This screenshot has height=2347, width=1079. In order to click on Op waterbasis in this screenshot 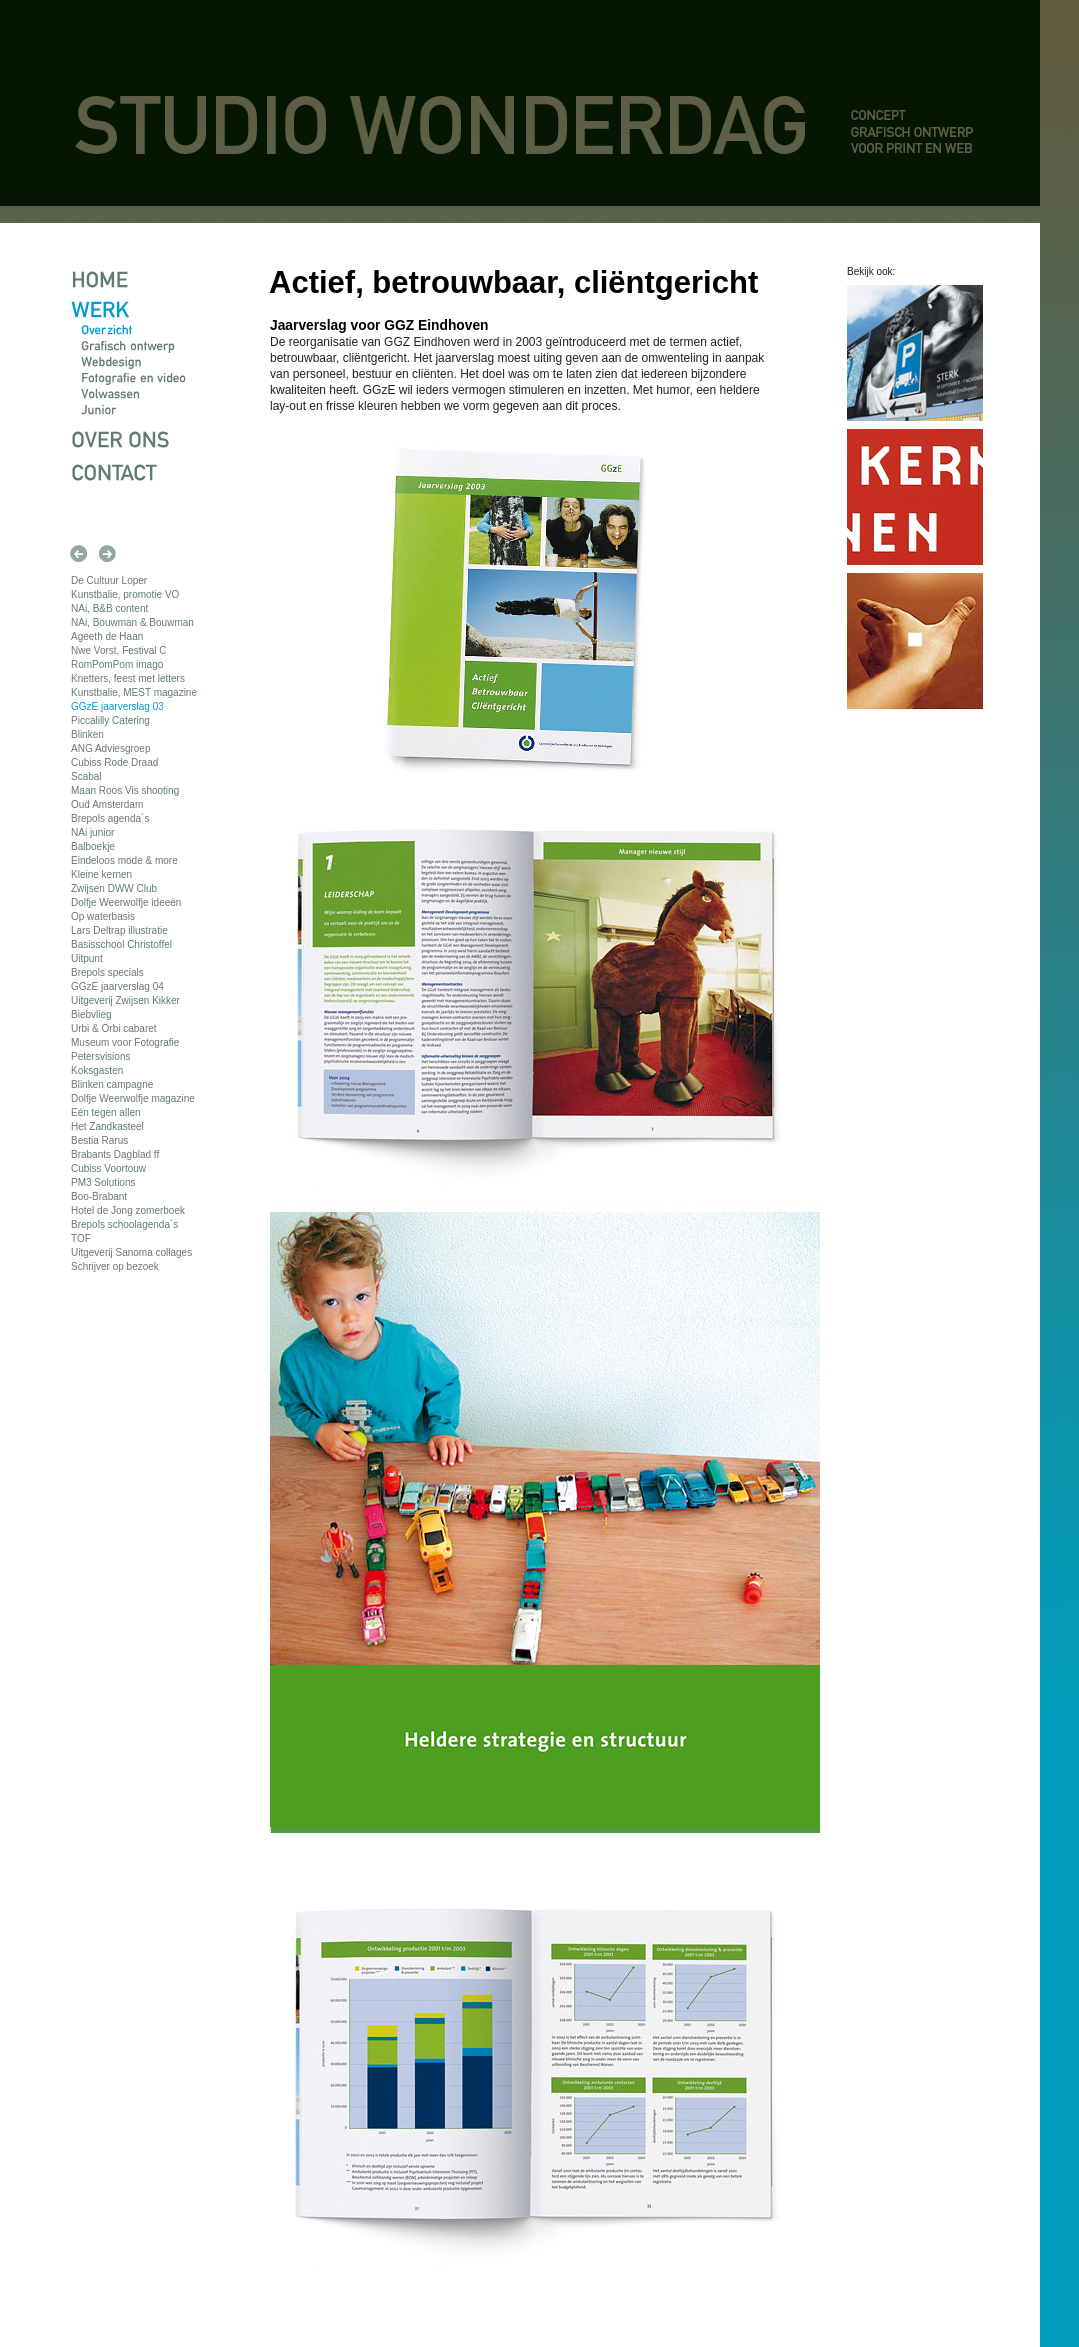, I will do `click(103, 916)`.